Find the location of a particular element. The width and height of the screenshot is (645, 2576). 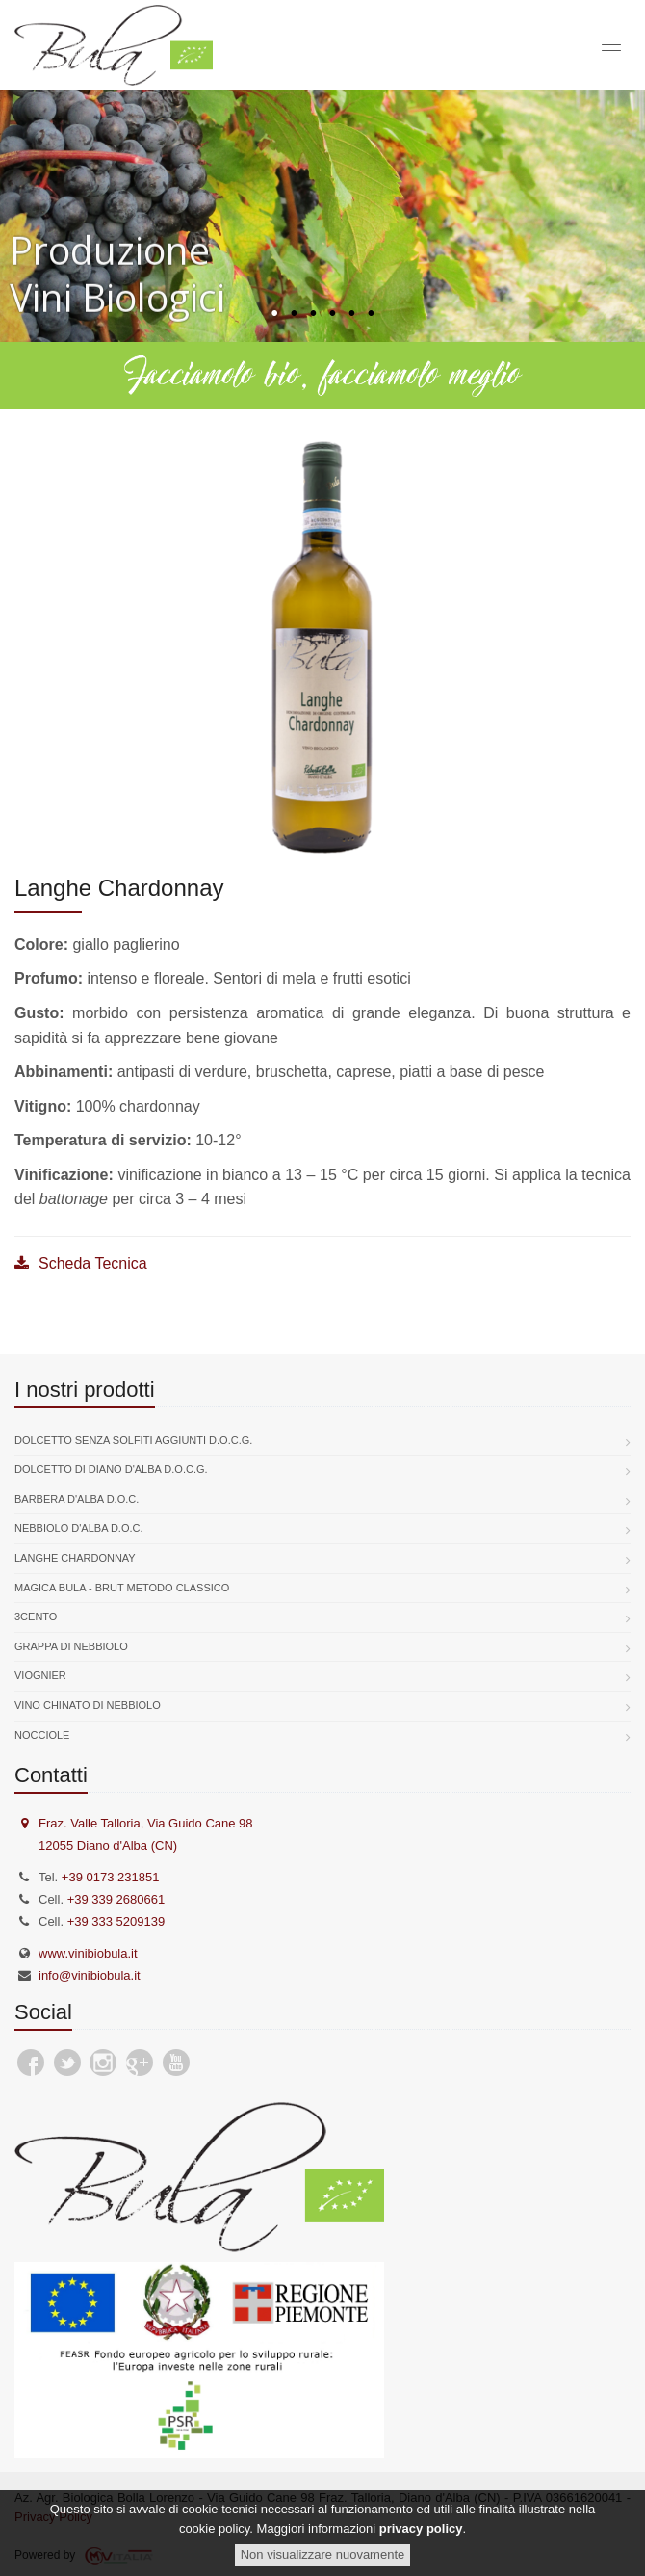

Nocciole is located at coordinates (41, 1735).